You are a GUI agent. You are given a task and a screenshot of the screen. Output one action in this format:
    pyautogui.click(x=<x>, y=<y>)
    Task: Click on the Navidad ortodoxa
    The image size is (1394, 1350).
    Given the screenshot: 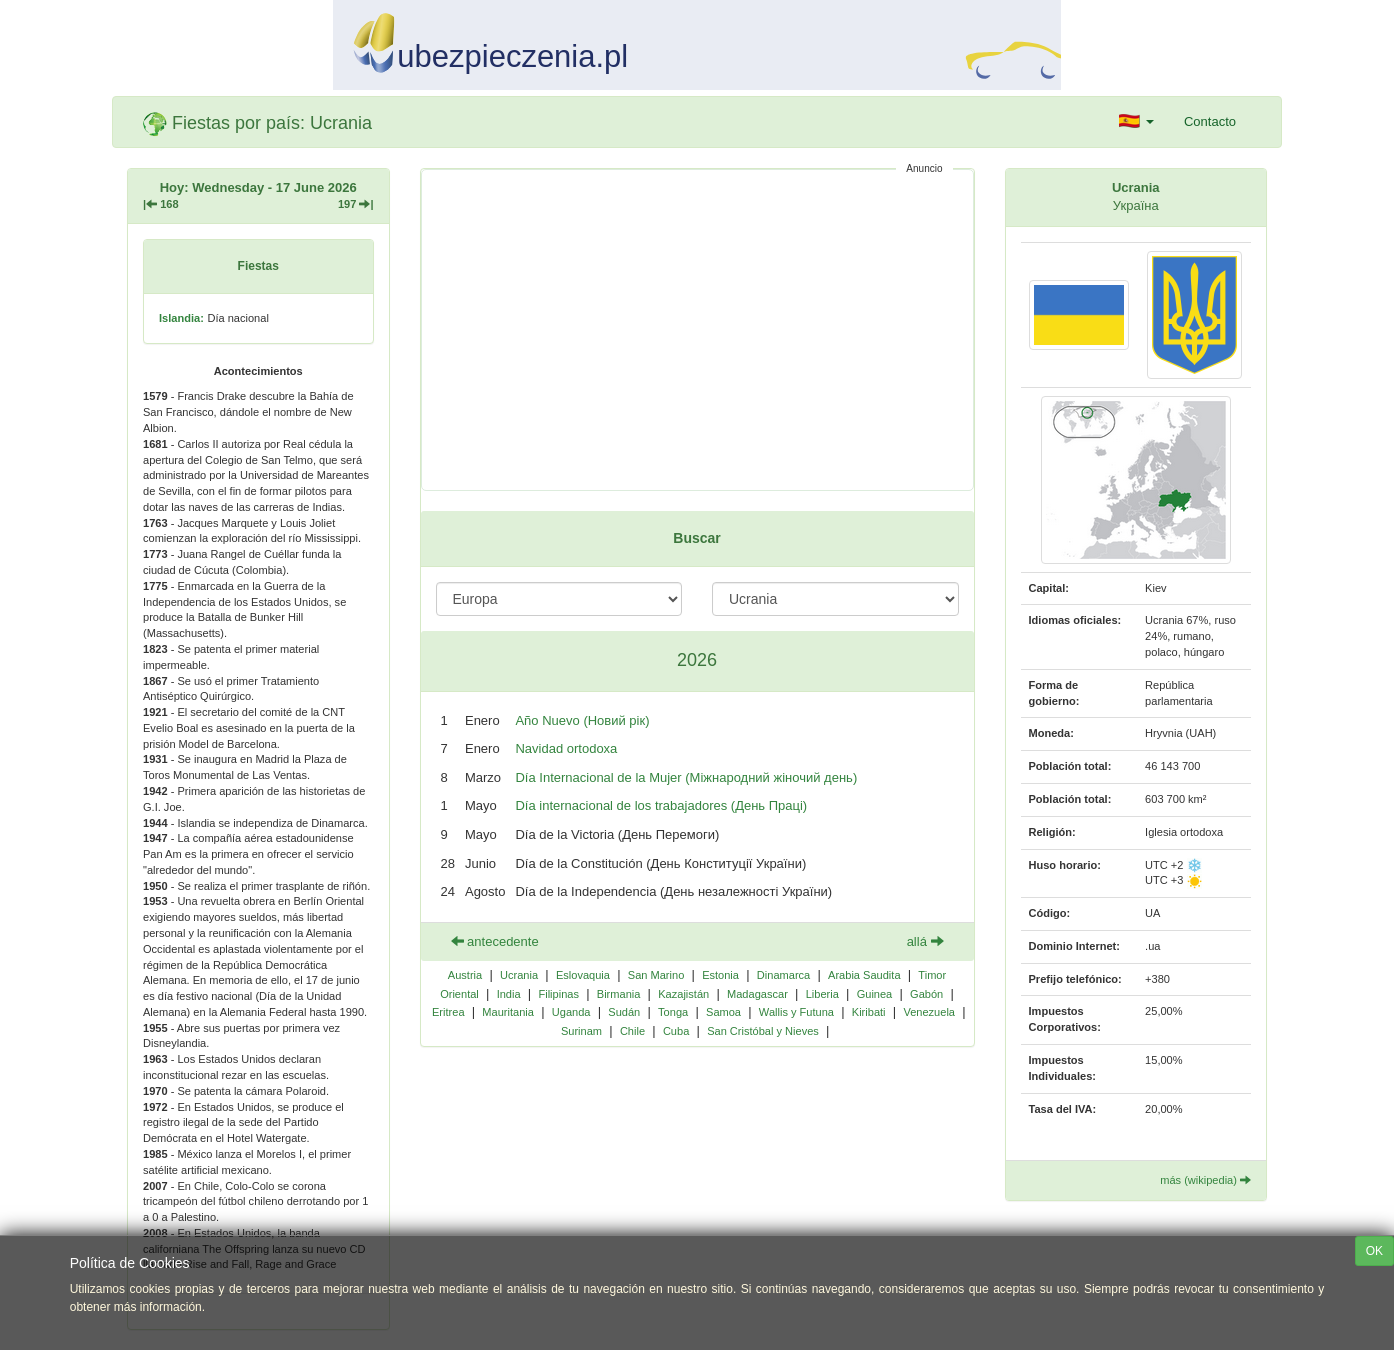 What is the action you would take?
    pyautogui.click(x=566, y=748)
    